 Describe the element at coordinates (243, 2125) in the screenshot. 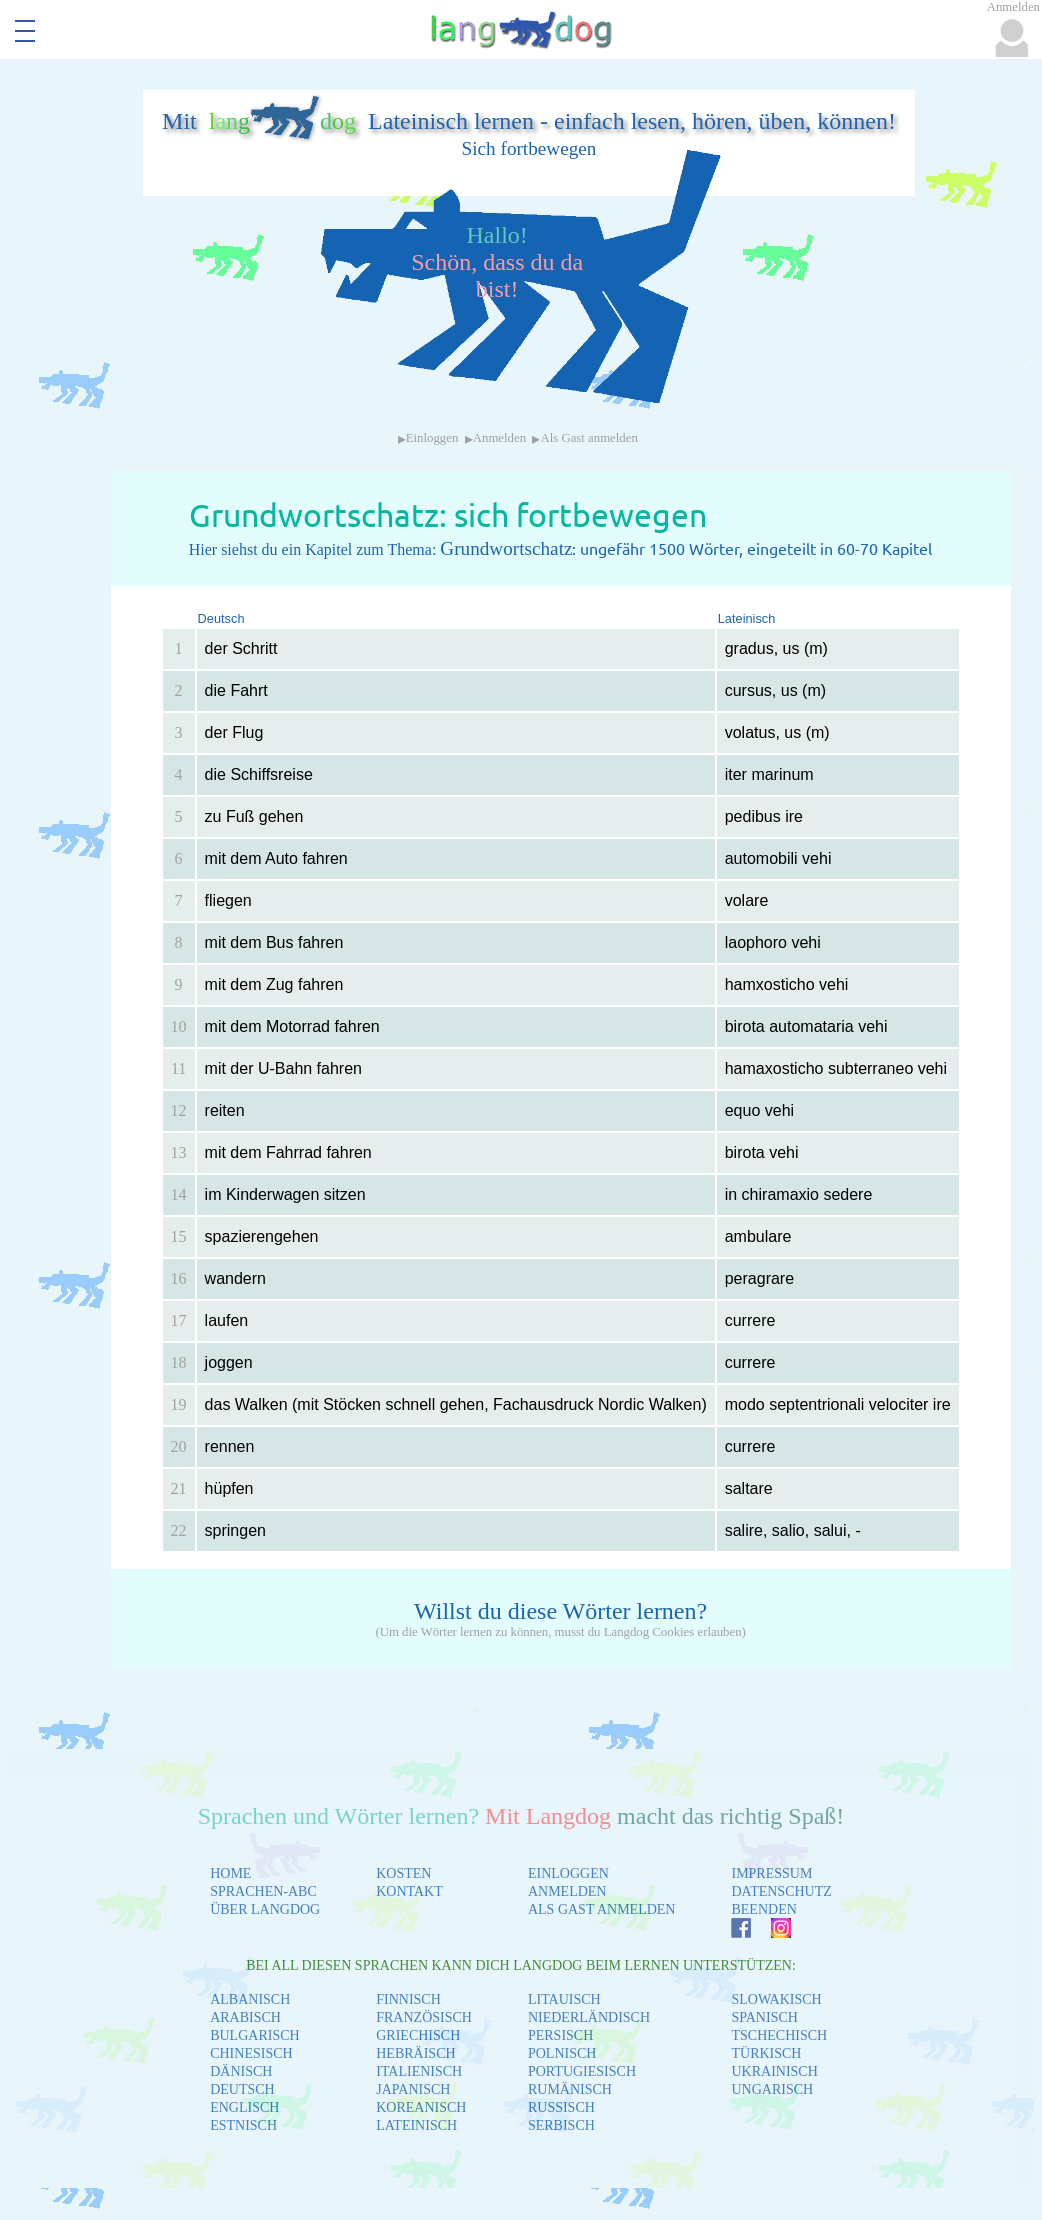

I see `ESTNISCH` at that location.